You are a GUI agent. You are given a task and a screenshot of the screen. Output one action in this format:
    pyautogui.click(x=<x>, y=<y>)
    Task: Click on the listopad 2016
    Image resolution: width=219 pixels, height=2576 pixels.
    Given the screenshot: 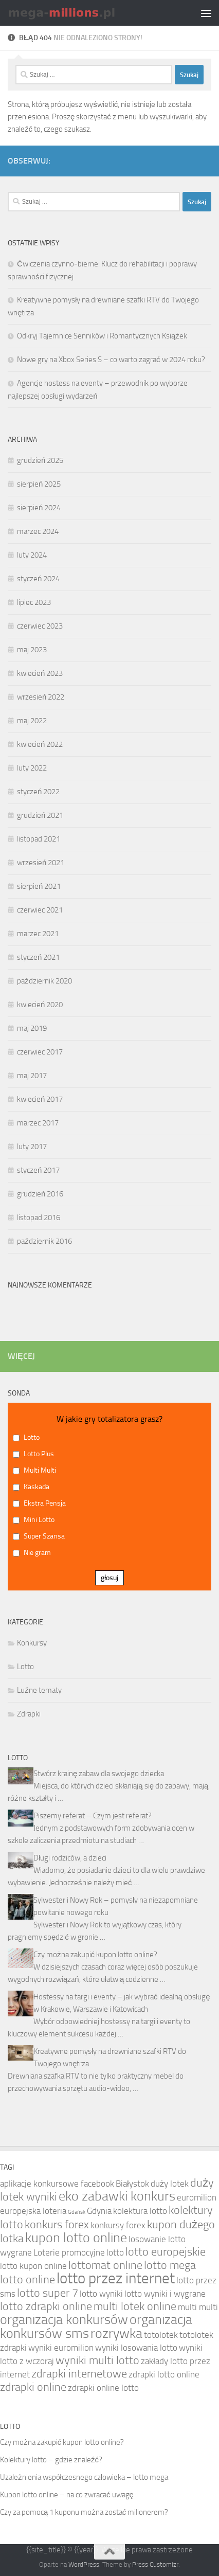 What is the action you would take?
    pyautogui.click(x=38, y=1217)
    